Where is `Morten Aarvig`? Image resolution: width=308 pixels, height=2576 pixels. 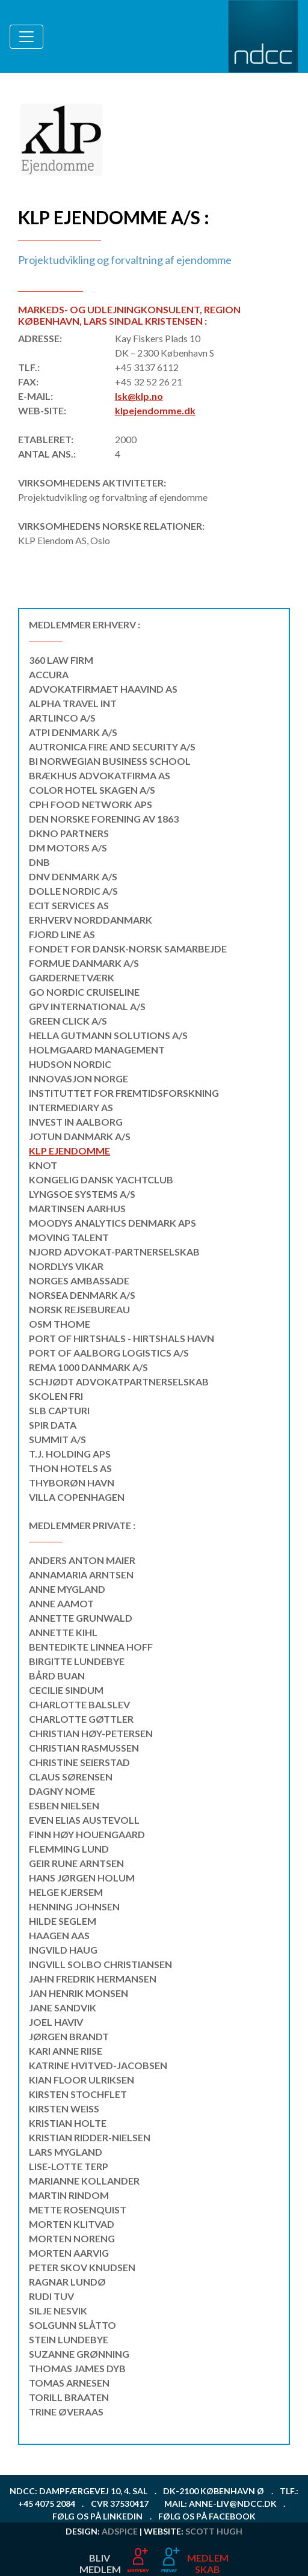
Morten Aarvig is located at coordinates (69, 2253).